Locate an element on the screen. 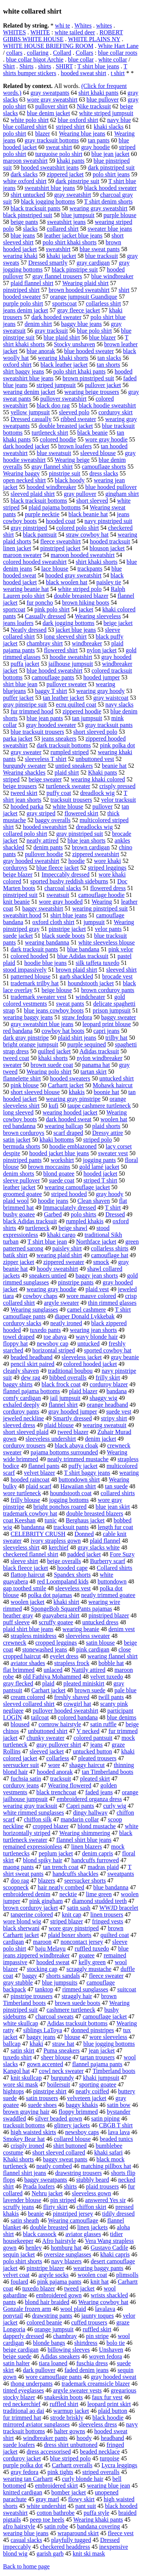  plimsolls is located at coordinates (127, 2275).